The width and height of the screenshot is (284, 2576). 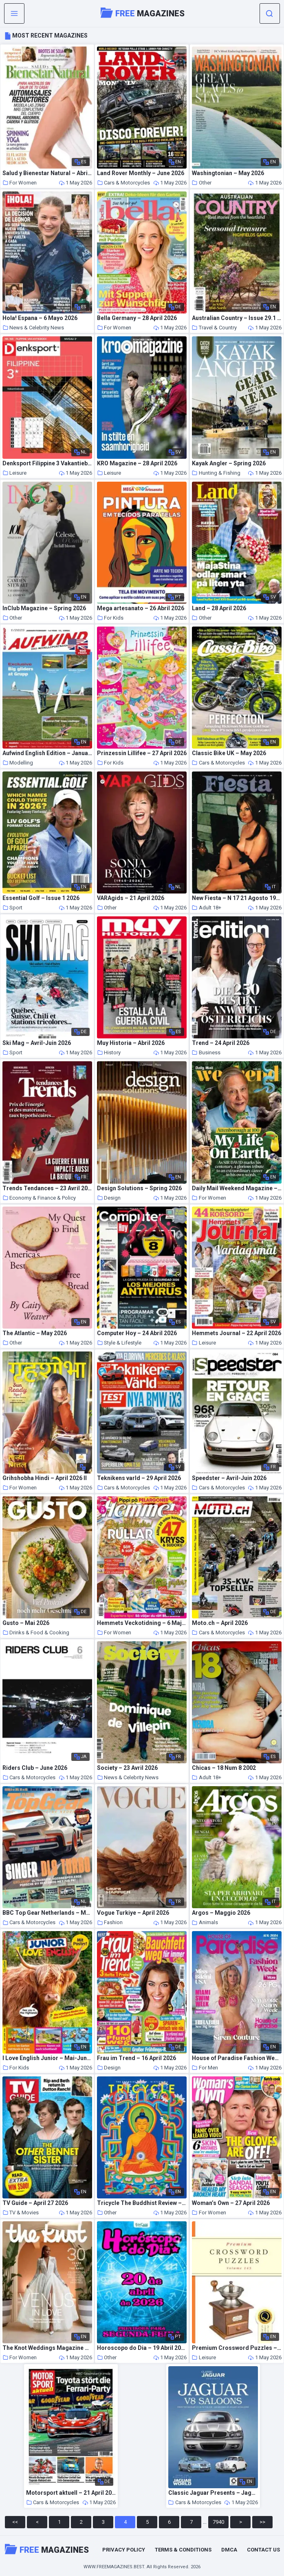 What do you see at coordinates (143, 13) in the screenshot?
I see `Magazines` at bounding box center [143, 13].